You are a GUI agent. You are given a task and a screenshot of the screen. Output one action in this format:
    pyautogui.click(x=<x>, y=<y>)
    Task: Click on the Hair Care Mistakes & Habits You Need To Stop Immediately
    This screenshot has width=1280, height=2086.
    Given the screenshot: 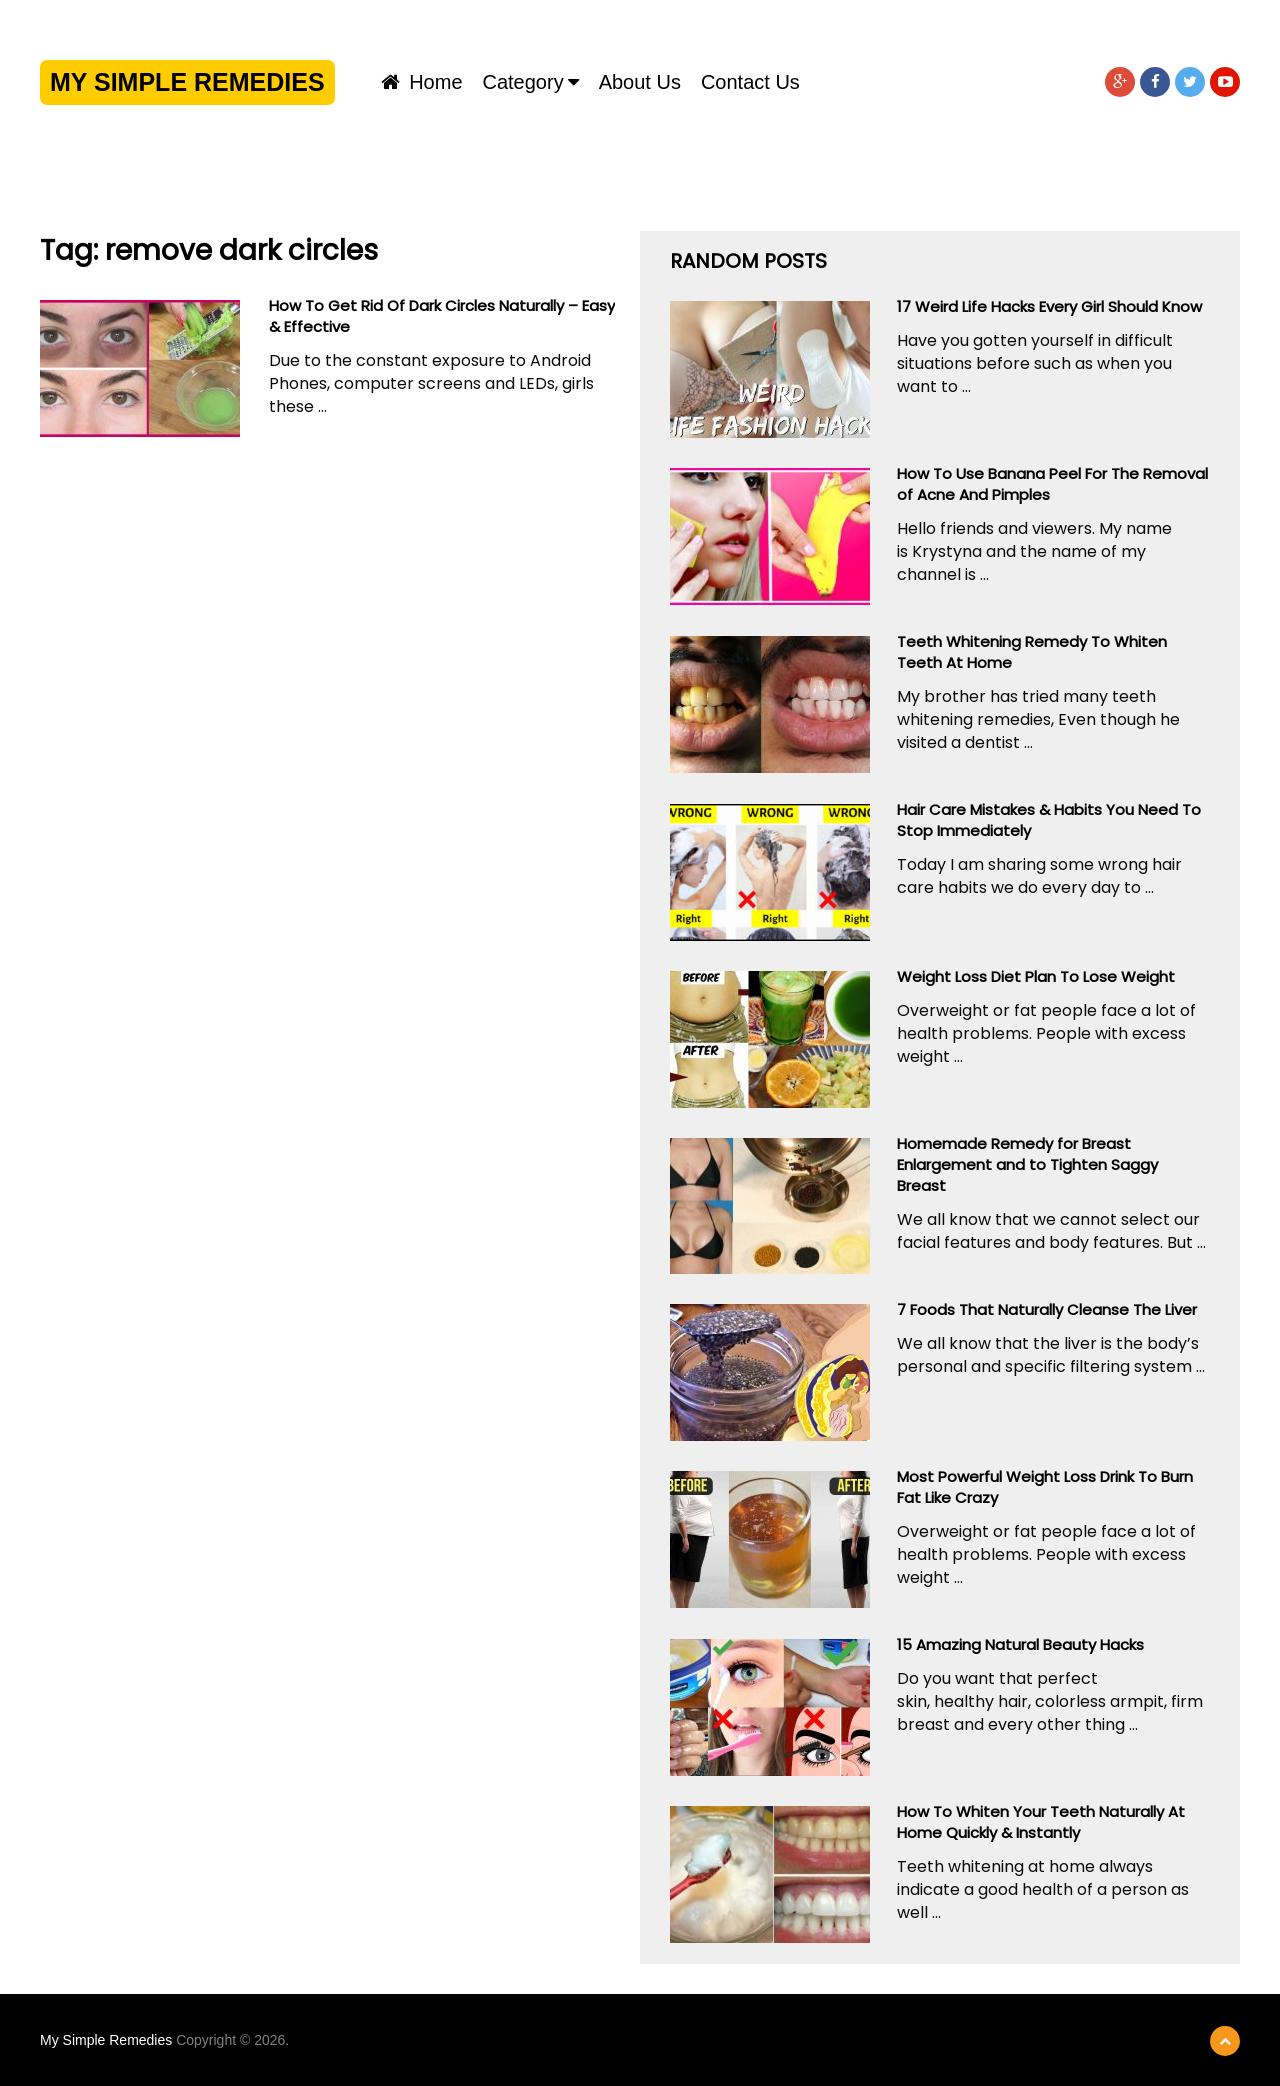 What is the action you would take?
    pyautogui.click(x=1049, y=820)
    